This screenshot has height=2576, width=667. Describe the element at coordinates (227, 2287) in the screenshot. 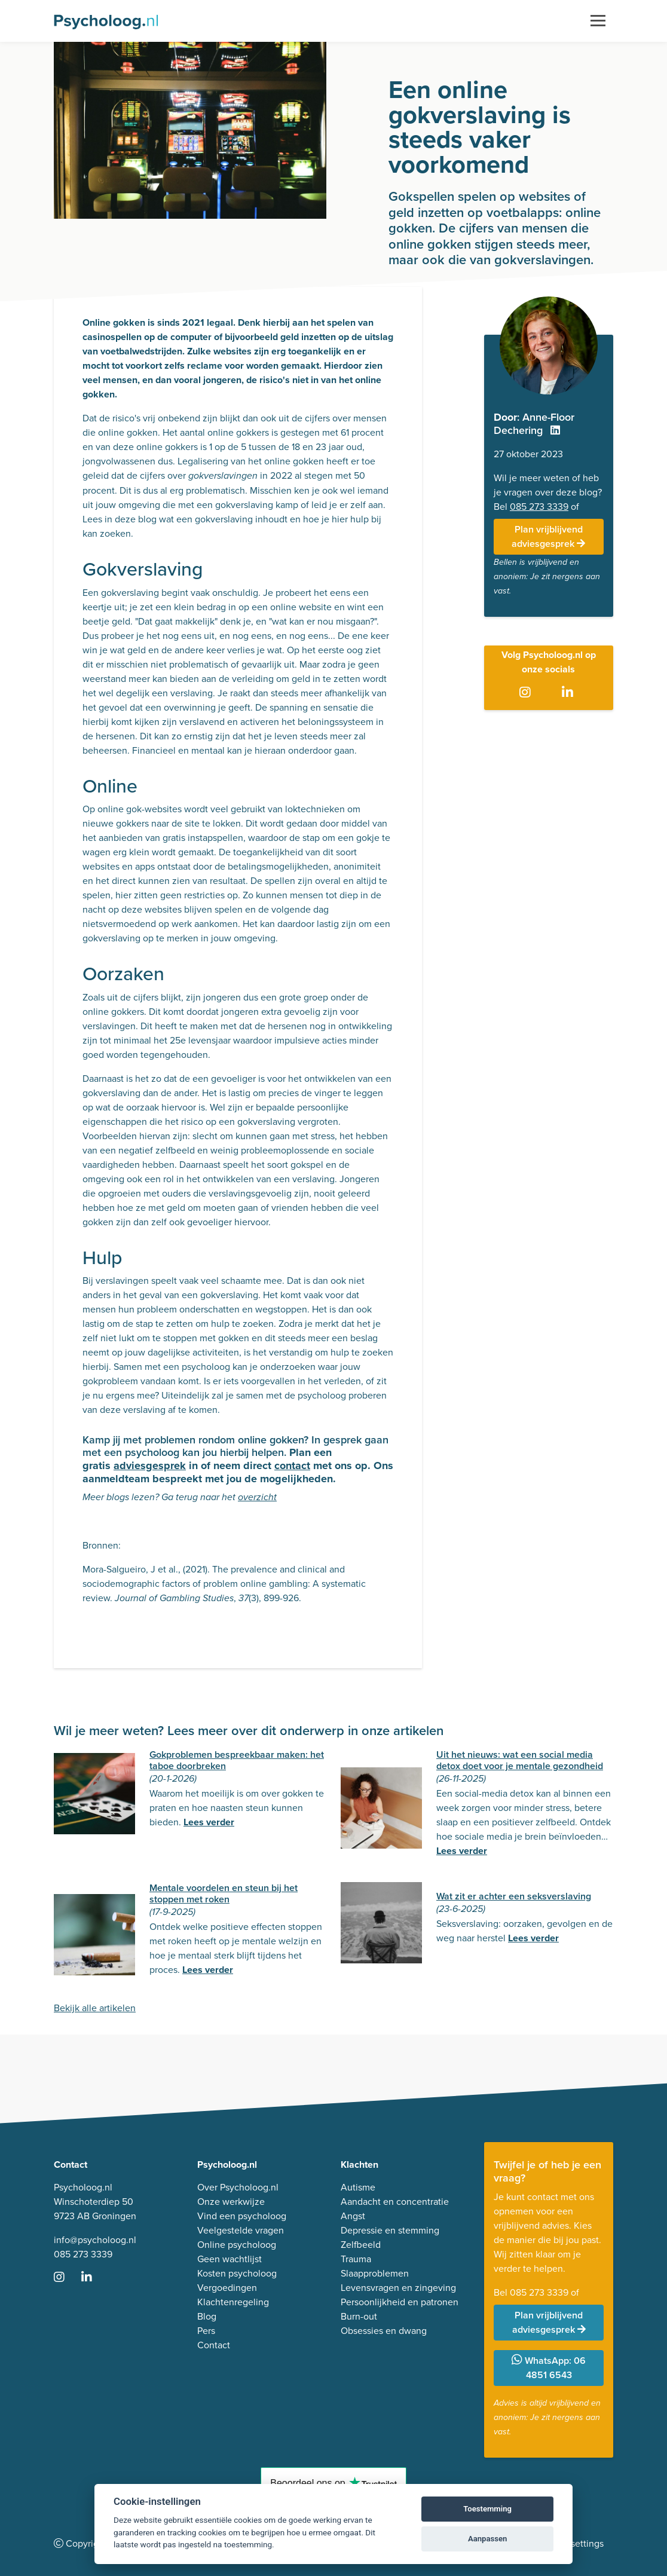

I see `Vergoedingen` at that location.